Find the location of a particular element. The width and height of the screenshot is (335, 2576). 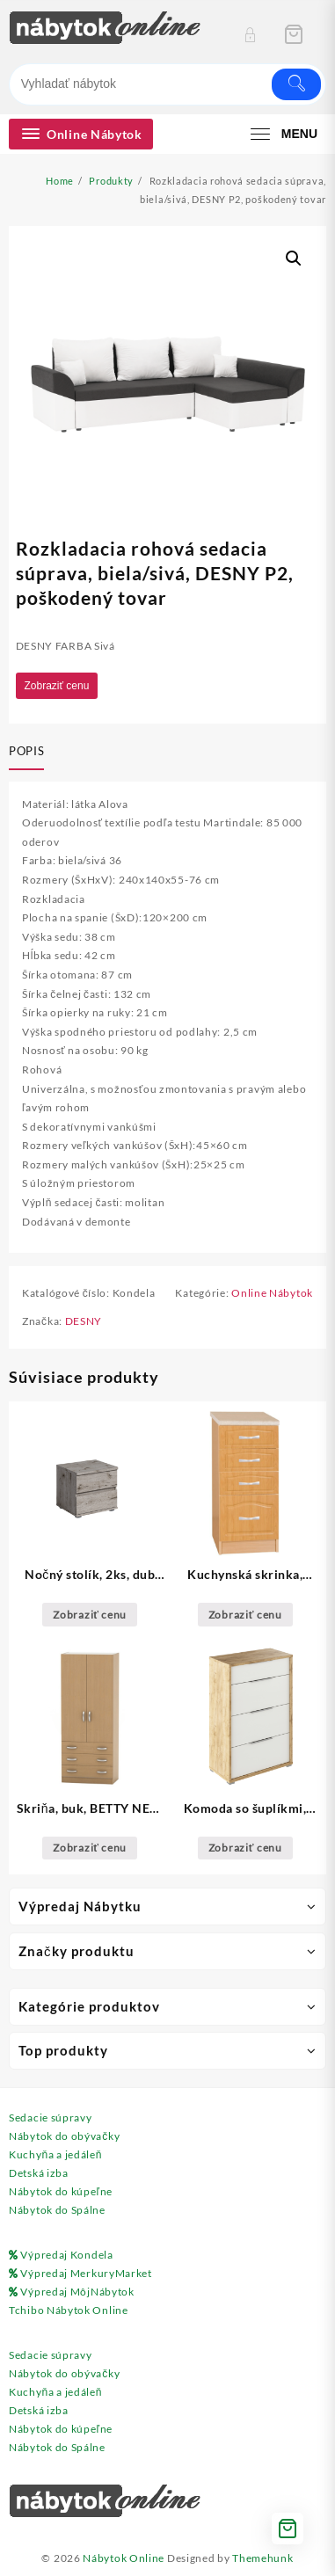

DESNY is located at coordinates (84, 1321).